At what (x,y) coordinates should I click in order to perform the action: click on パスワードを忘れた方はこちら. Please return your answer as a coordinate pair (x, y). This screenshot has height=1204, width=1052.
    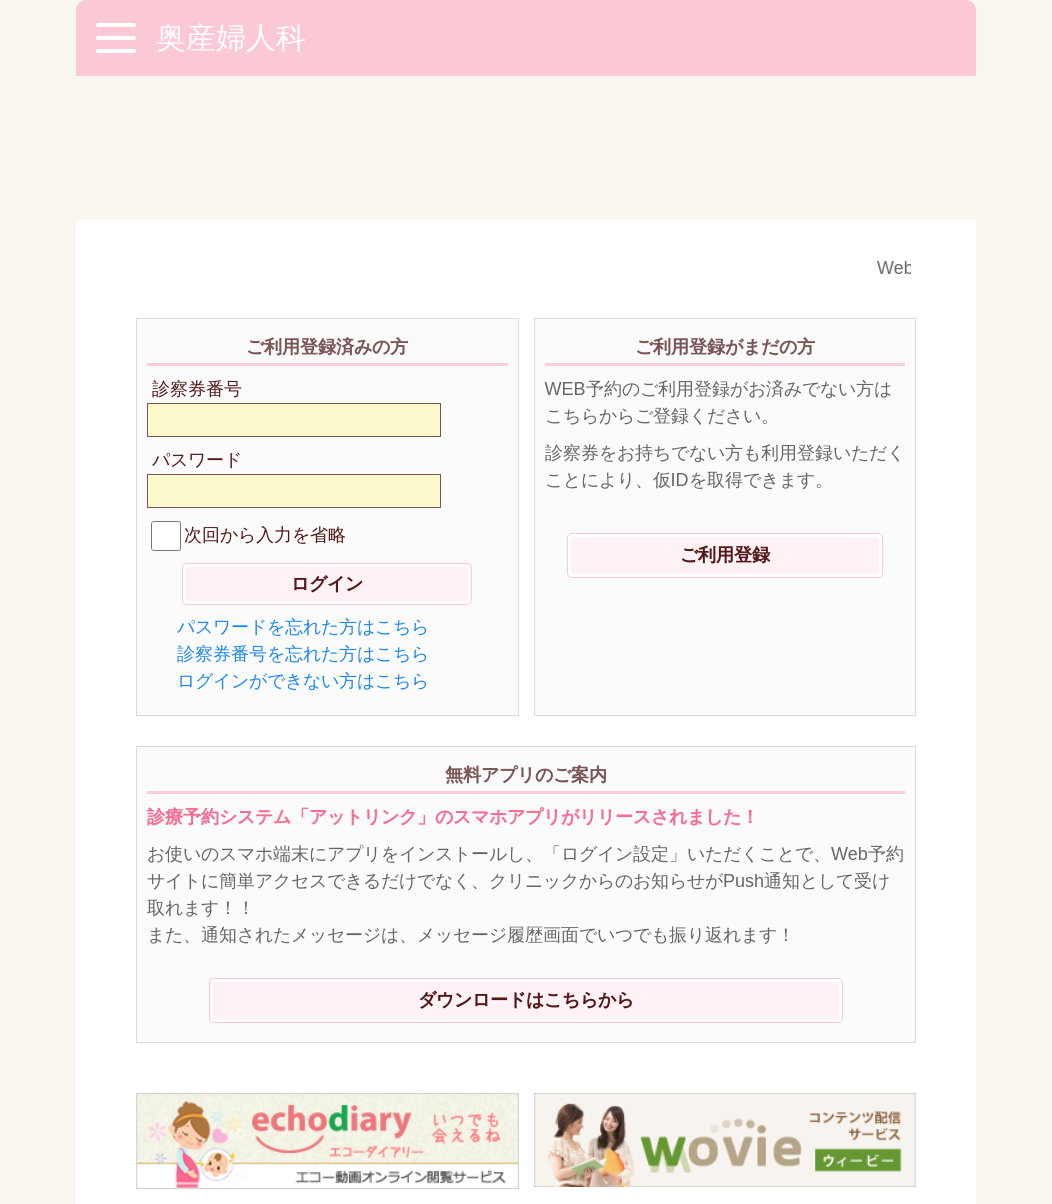
    Looking at the image, I should click on (303, 483).